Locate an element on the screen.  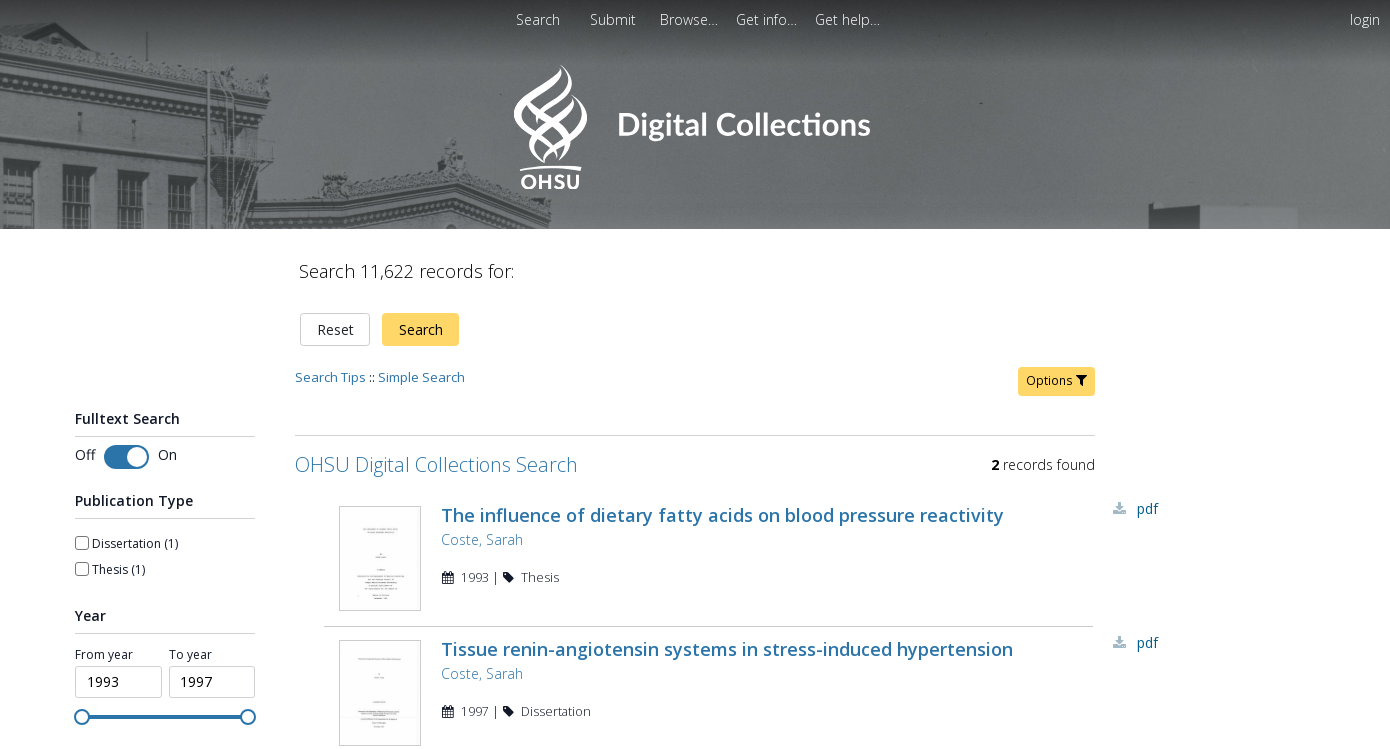
Simple Search is located at coordinates (421, 377).